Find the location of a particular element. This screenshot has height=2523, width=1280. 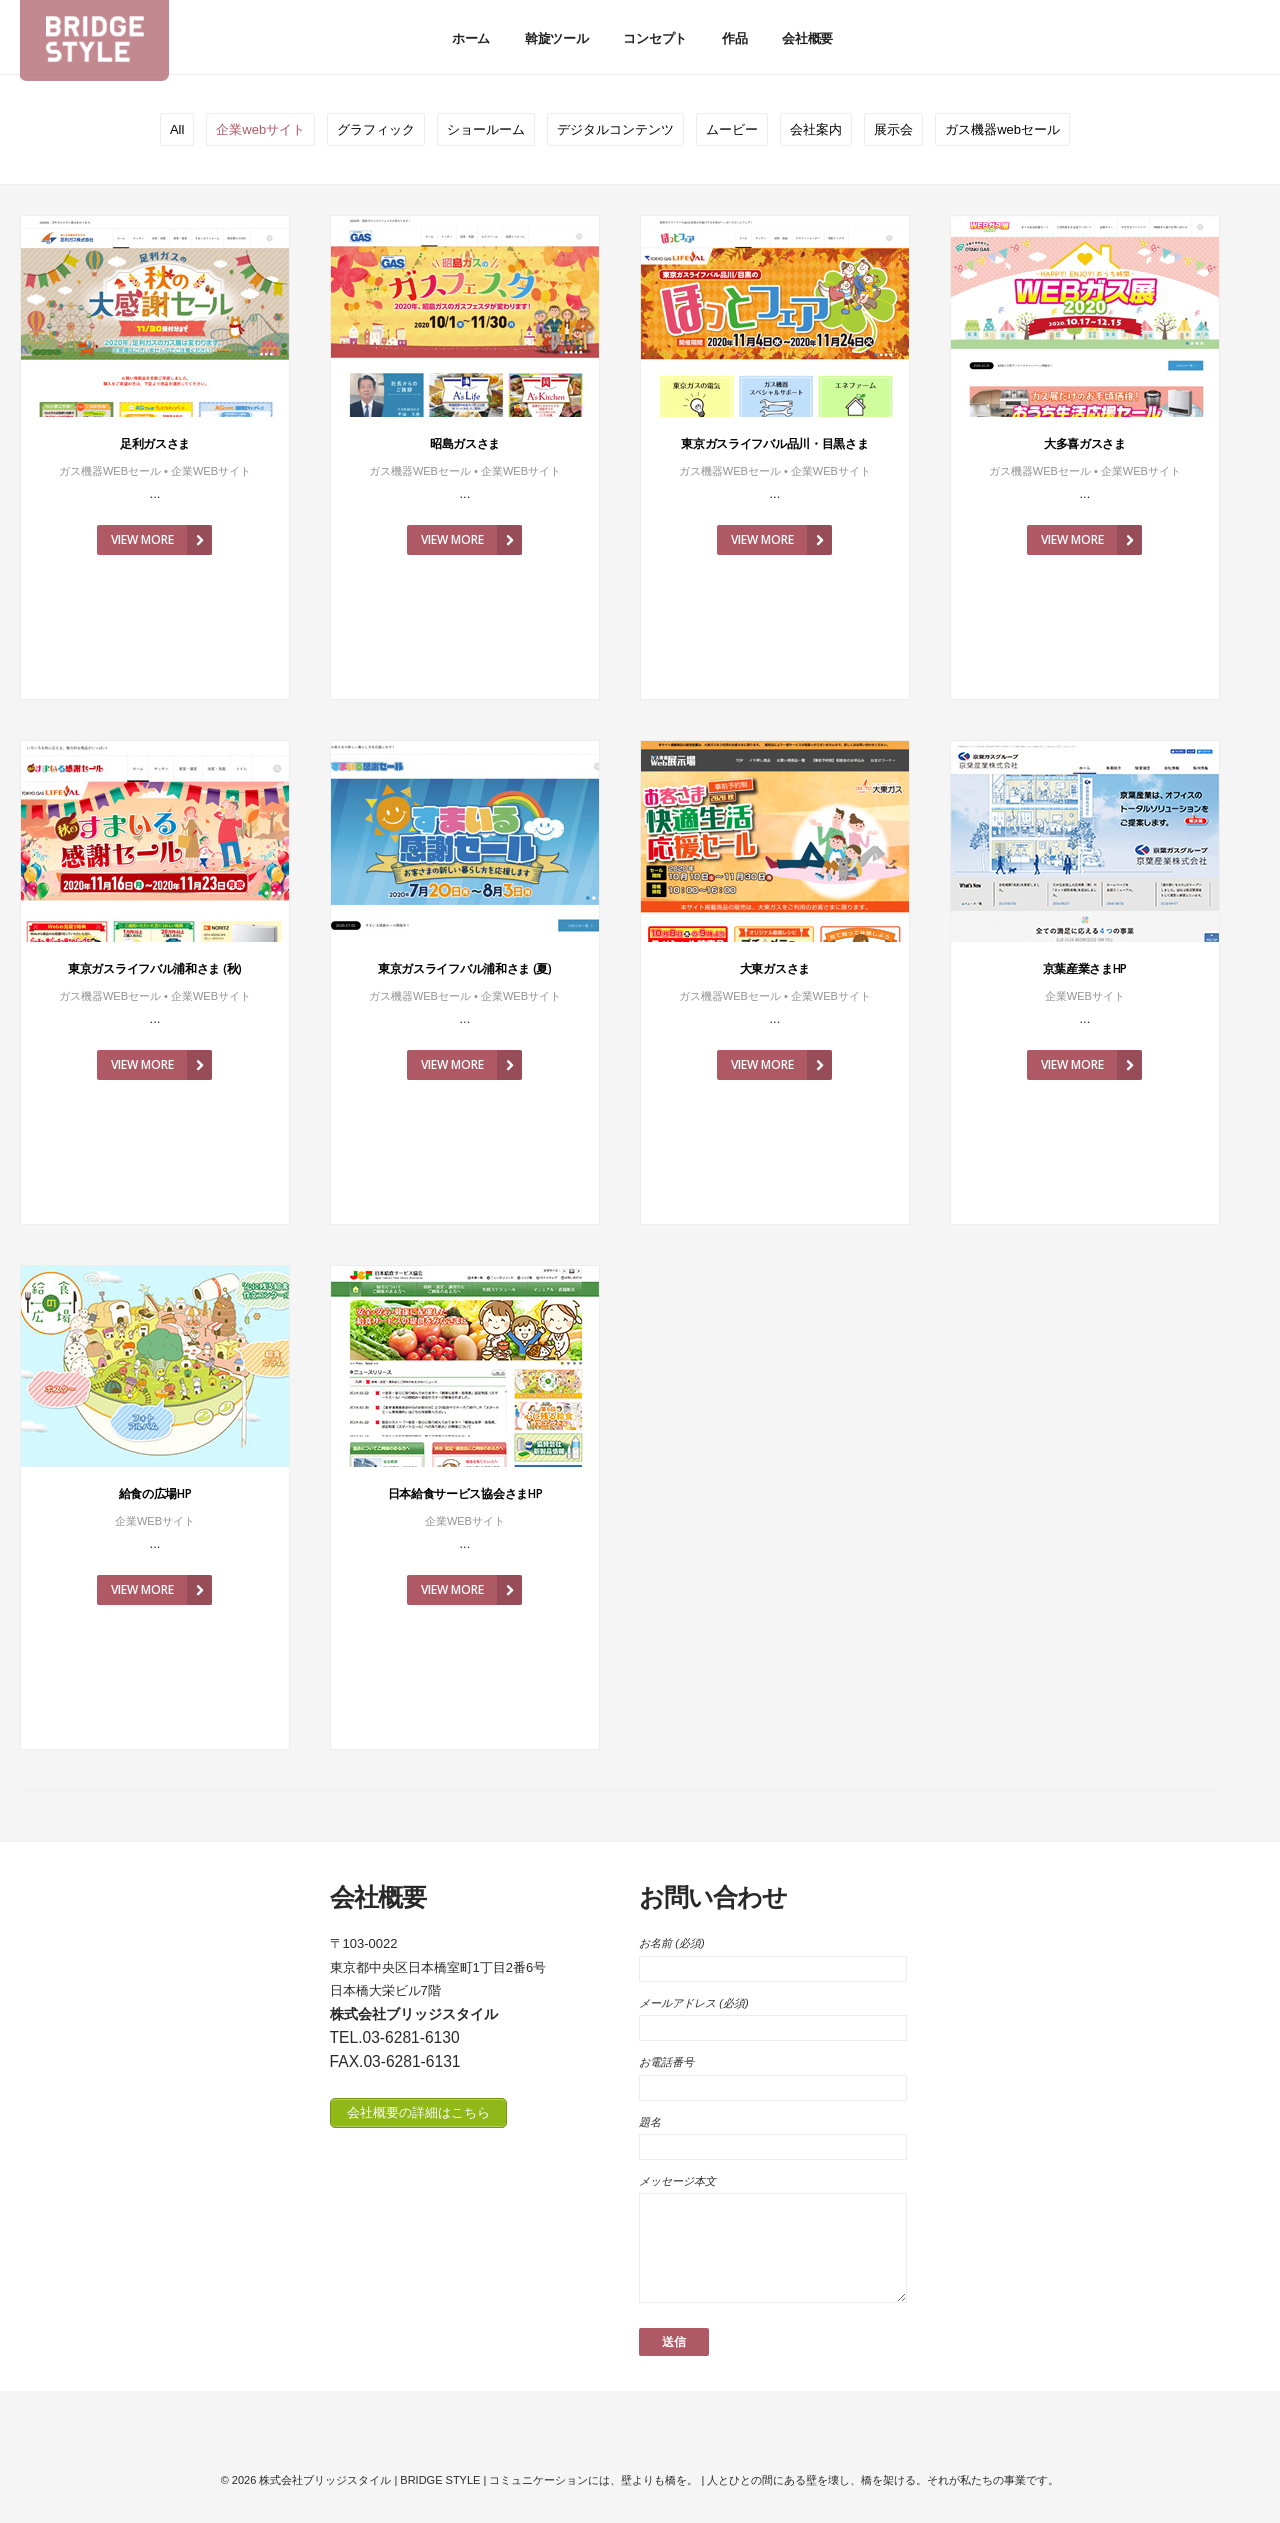

ムービー is located at coordinates (732, 129).